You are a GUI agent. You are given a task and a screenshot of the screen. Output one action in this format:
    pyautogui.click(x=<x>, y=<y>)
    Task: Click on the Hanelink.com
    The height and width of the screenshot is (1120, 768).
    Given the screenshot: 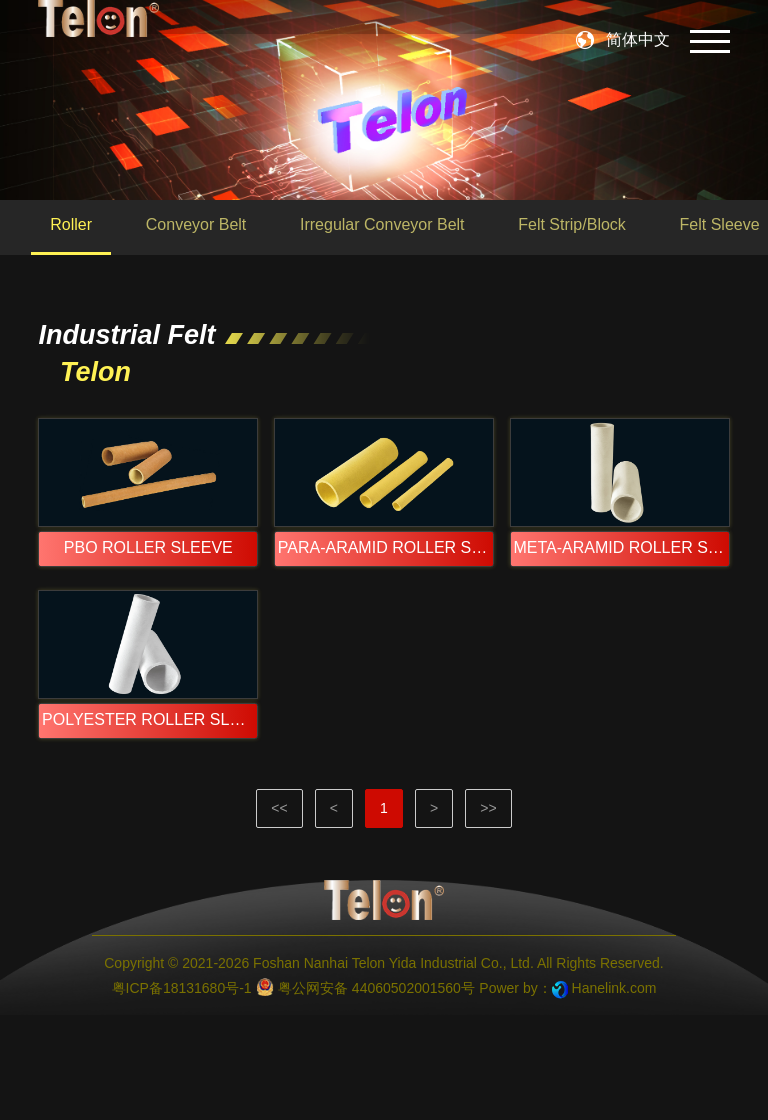 What is the action you would take?
    pyautogui.click(x=614, y=1093)
    